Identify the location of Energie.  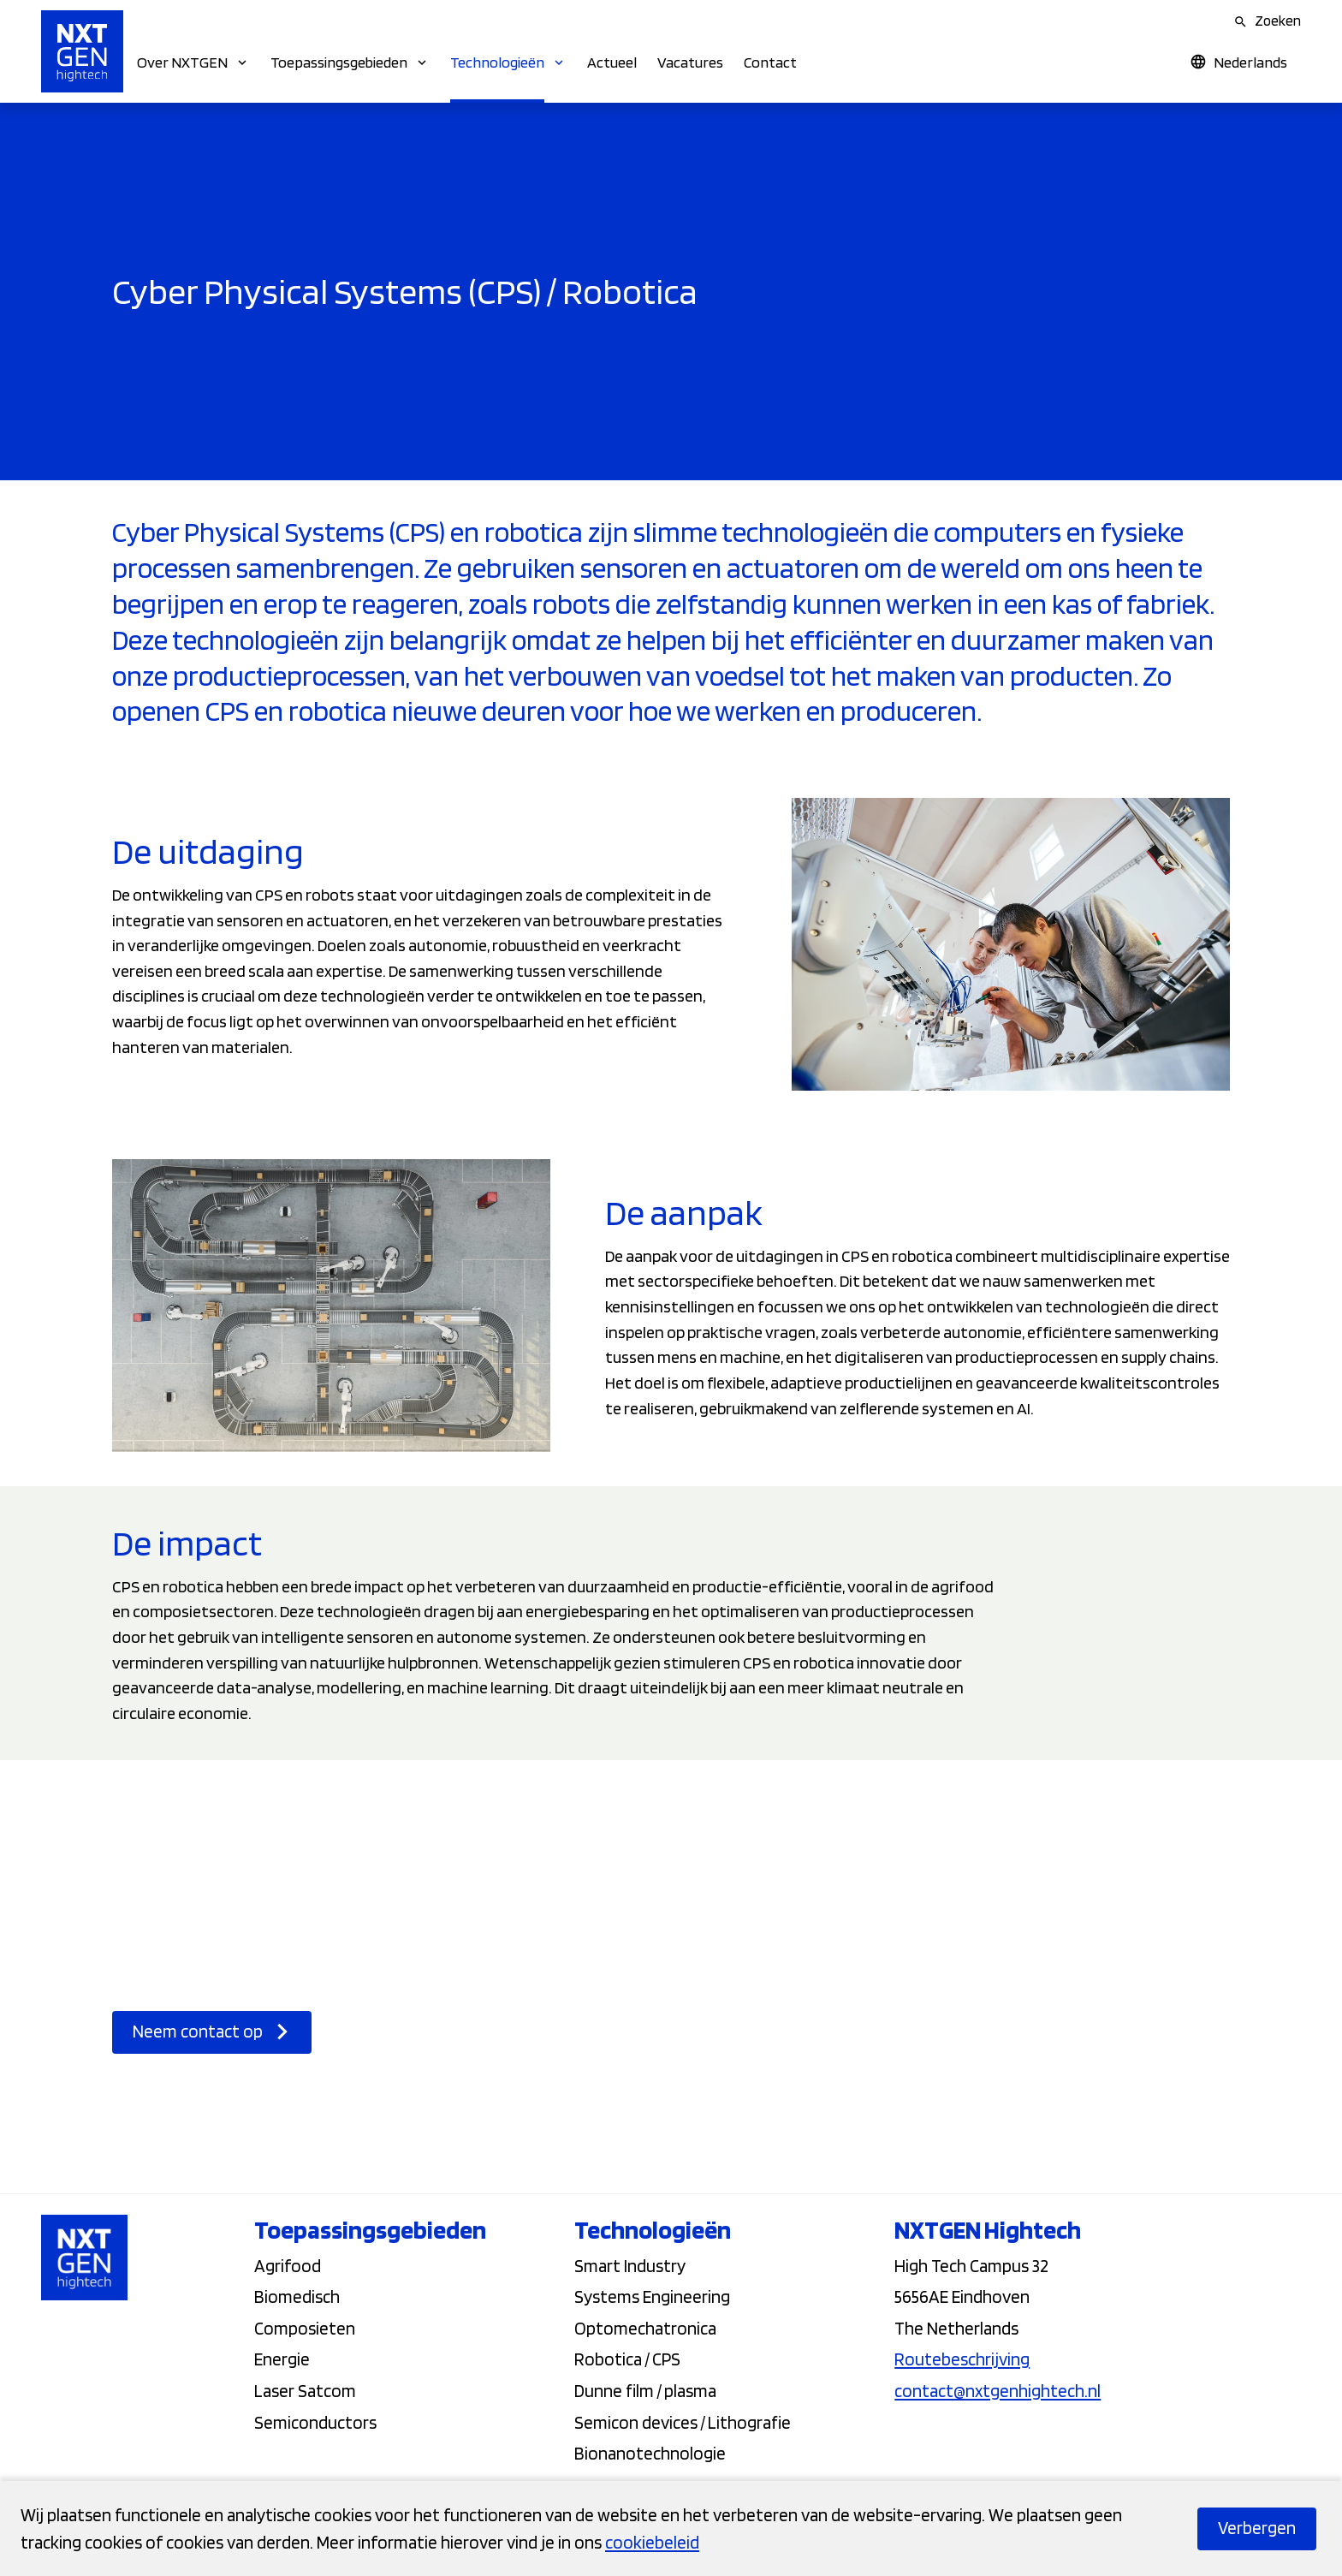
(282, 2360).